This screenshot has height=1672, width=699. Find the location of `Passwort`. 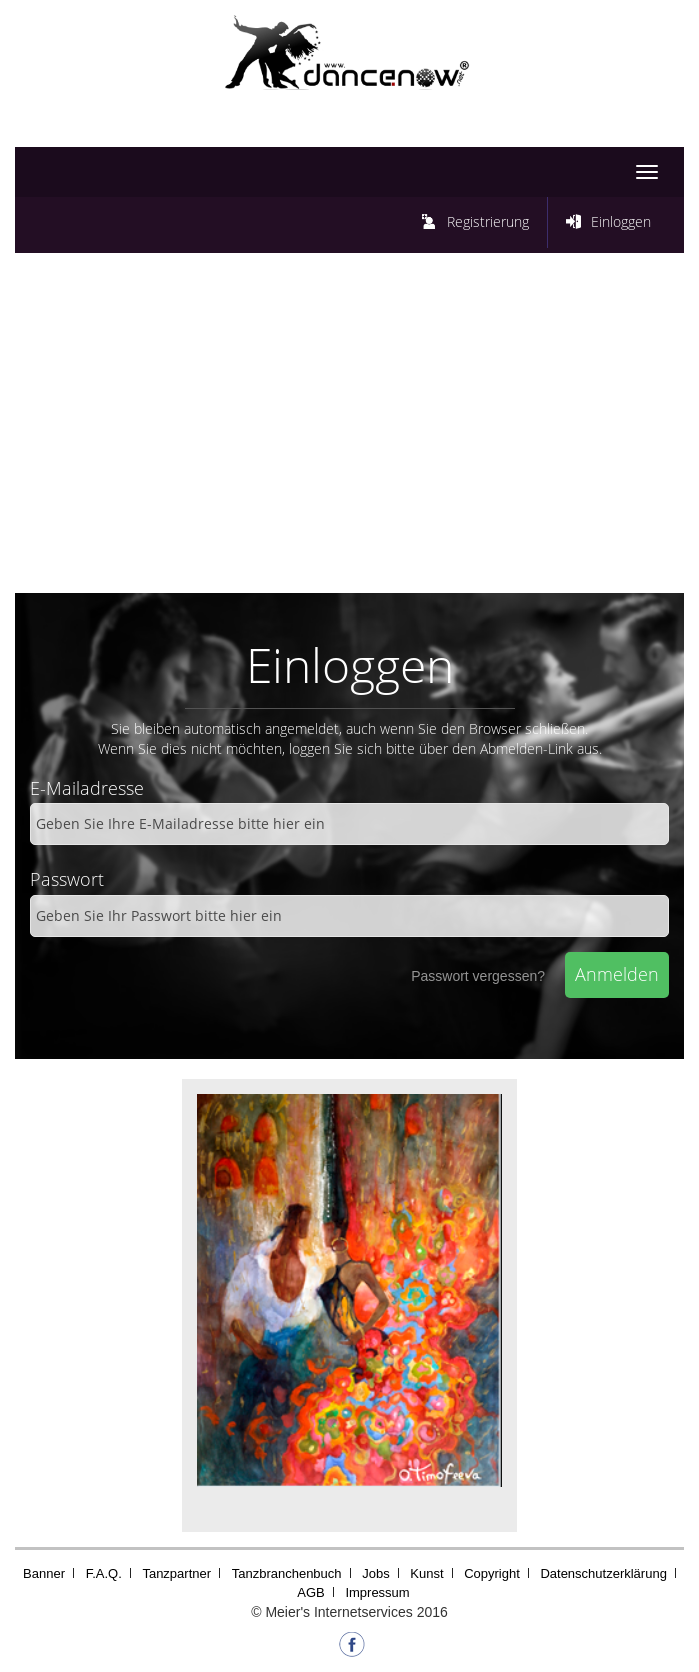

Passwort is located at coordinates (67, 879).